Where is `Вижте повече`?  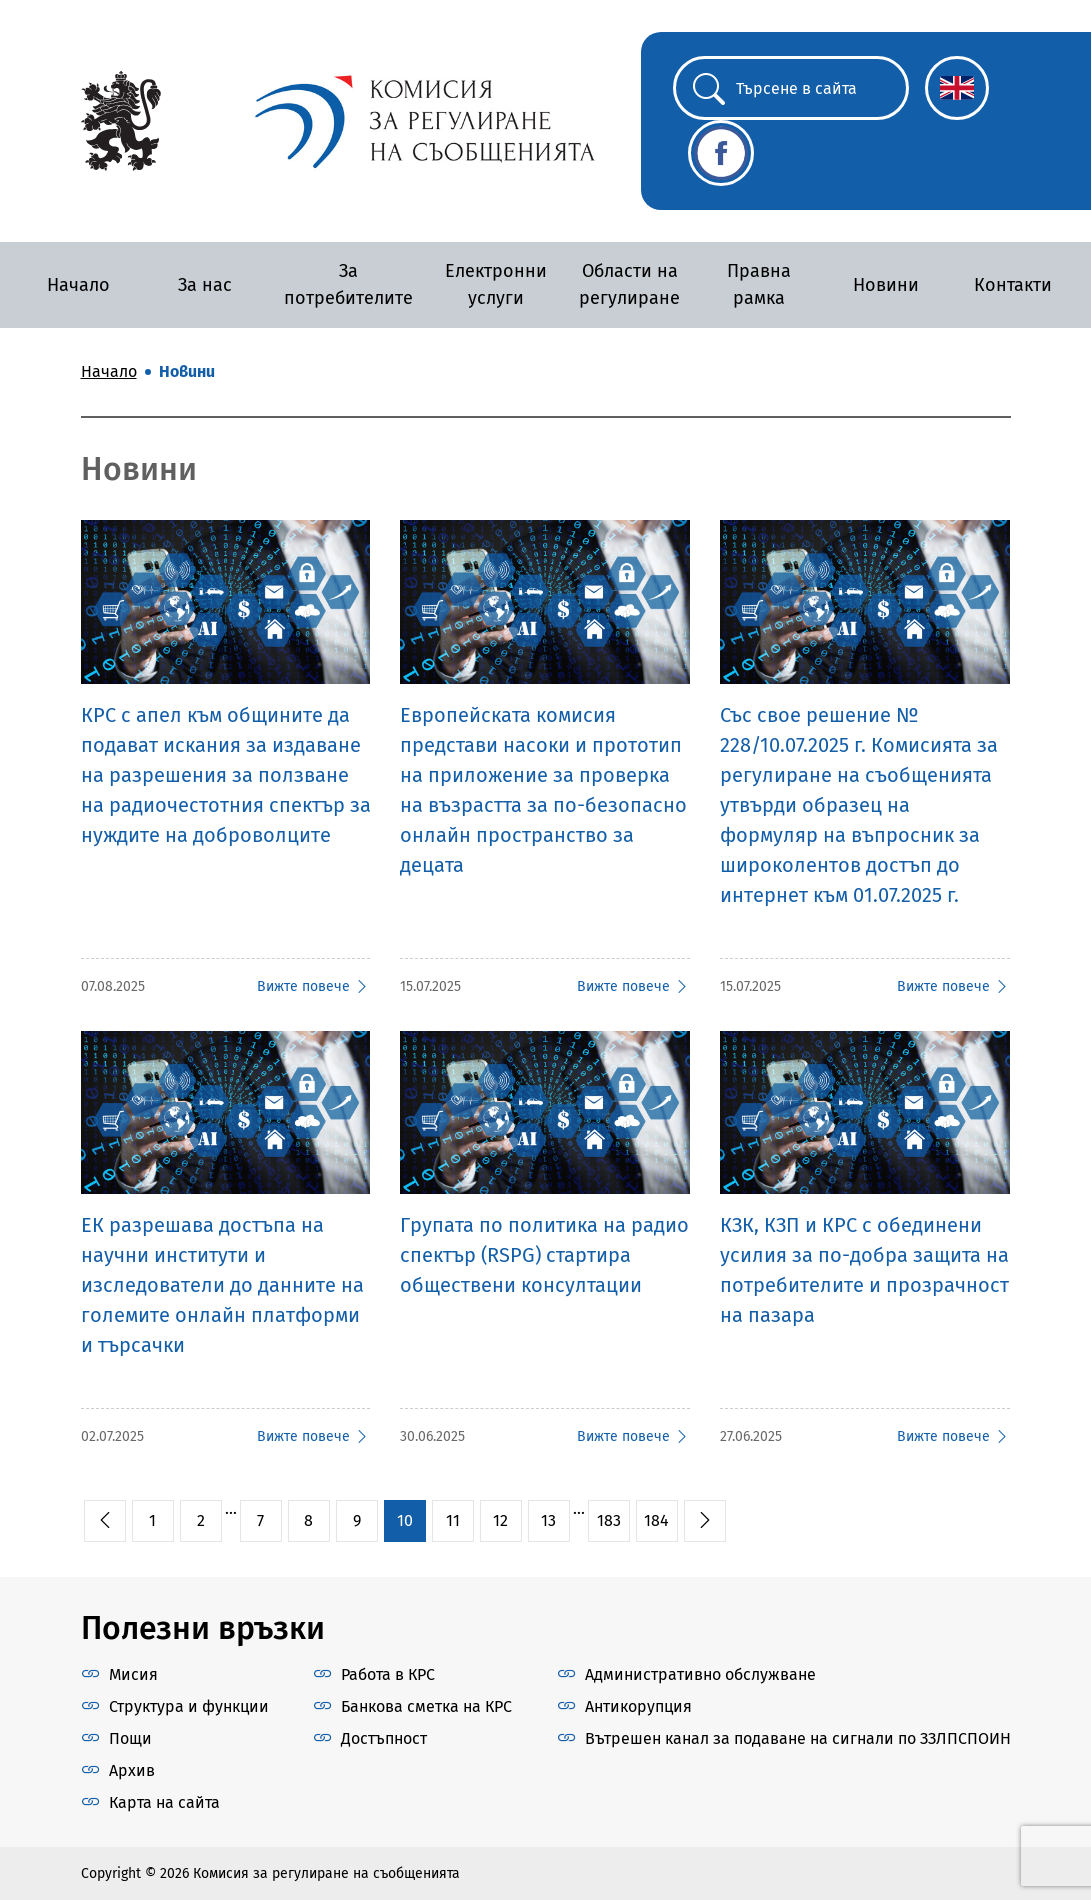 Вижте повече is located at coordinates (313, 987).